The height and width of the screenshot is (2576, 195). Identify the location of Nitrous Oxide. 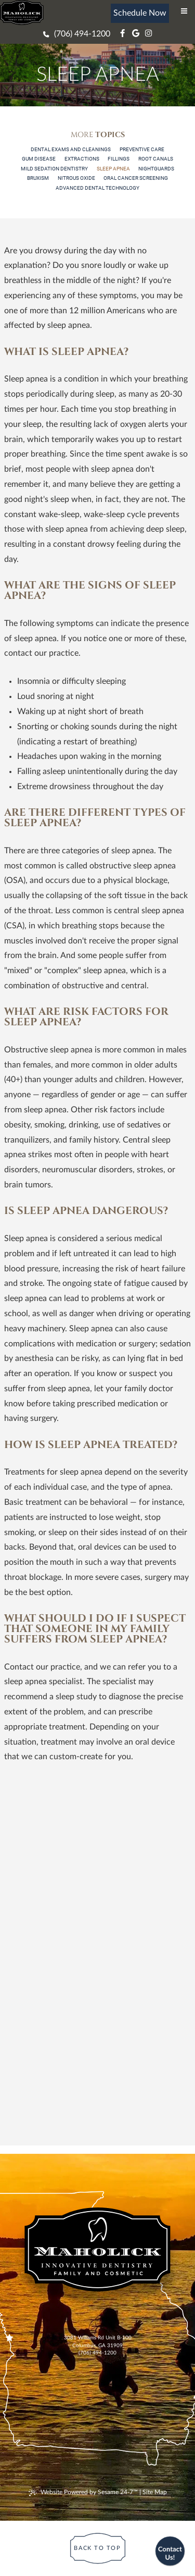
(76, 178).